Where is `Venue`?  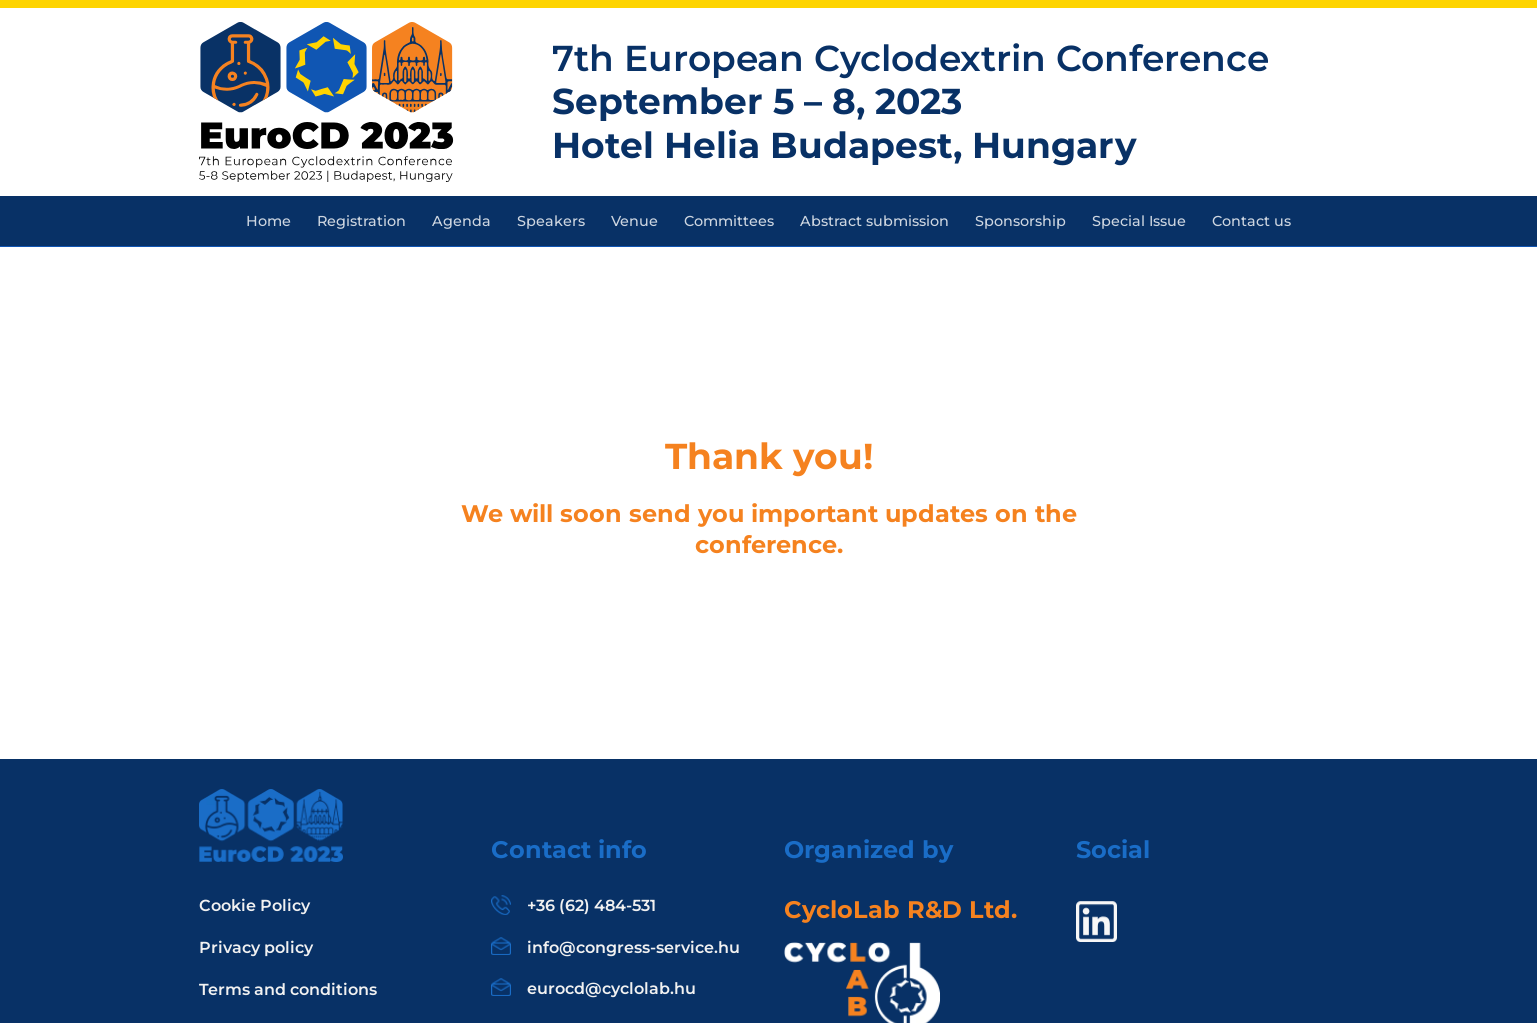 Venue is located at coordinates (634, 221).